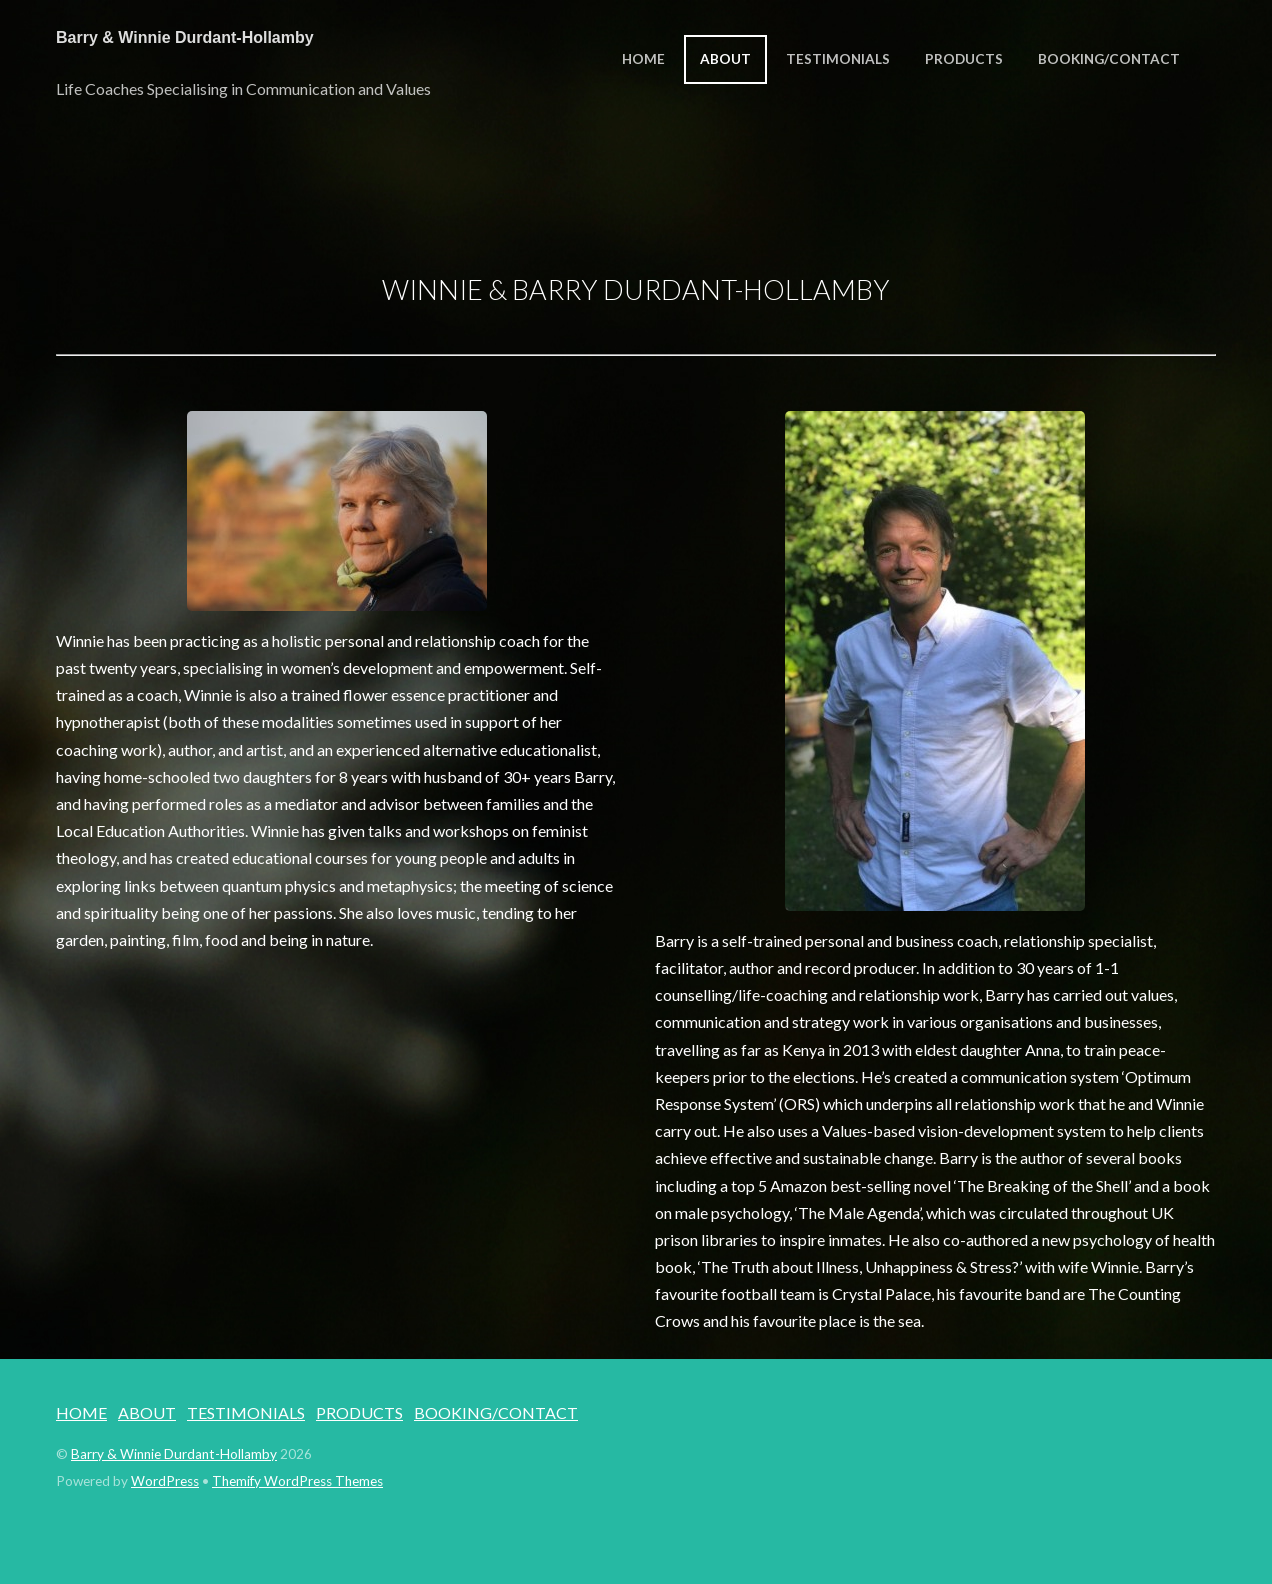 Image resolution: width=1272 pixels, height=1584 pixels. I want to click on Themify WordPress Themes, so click(297, 1481).